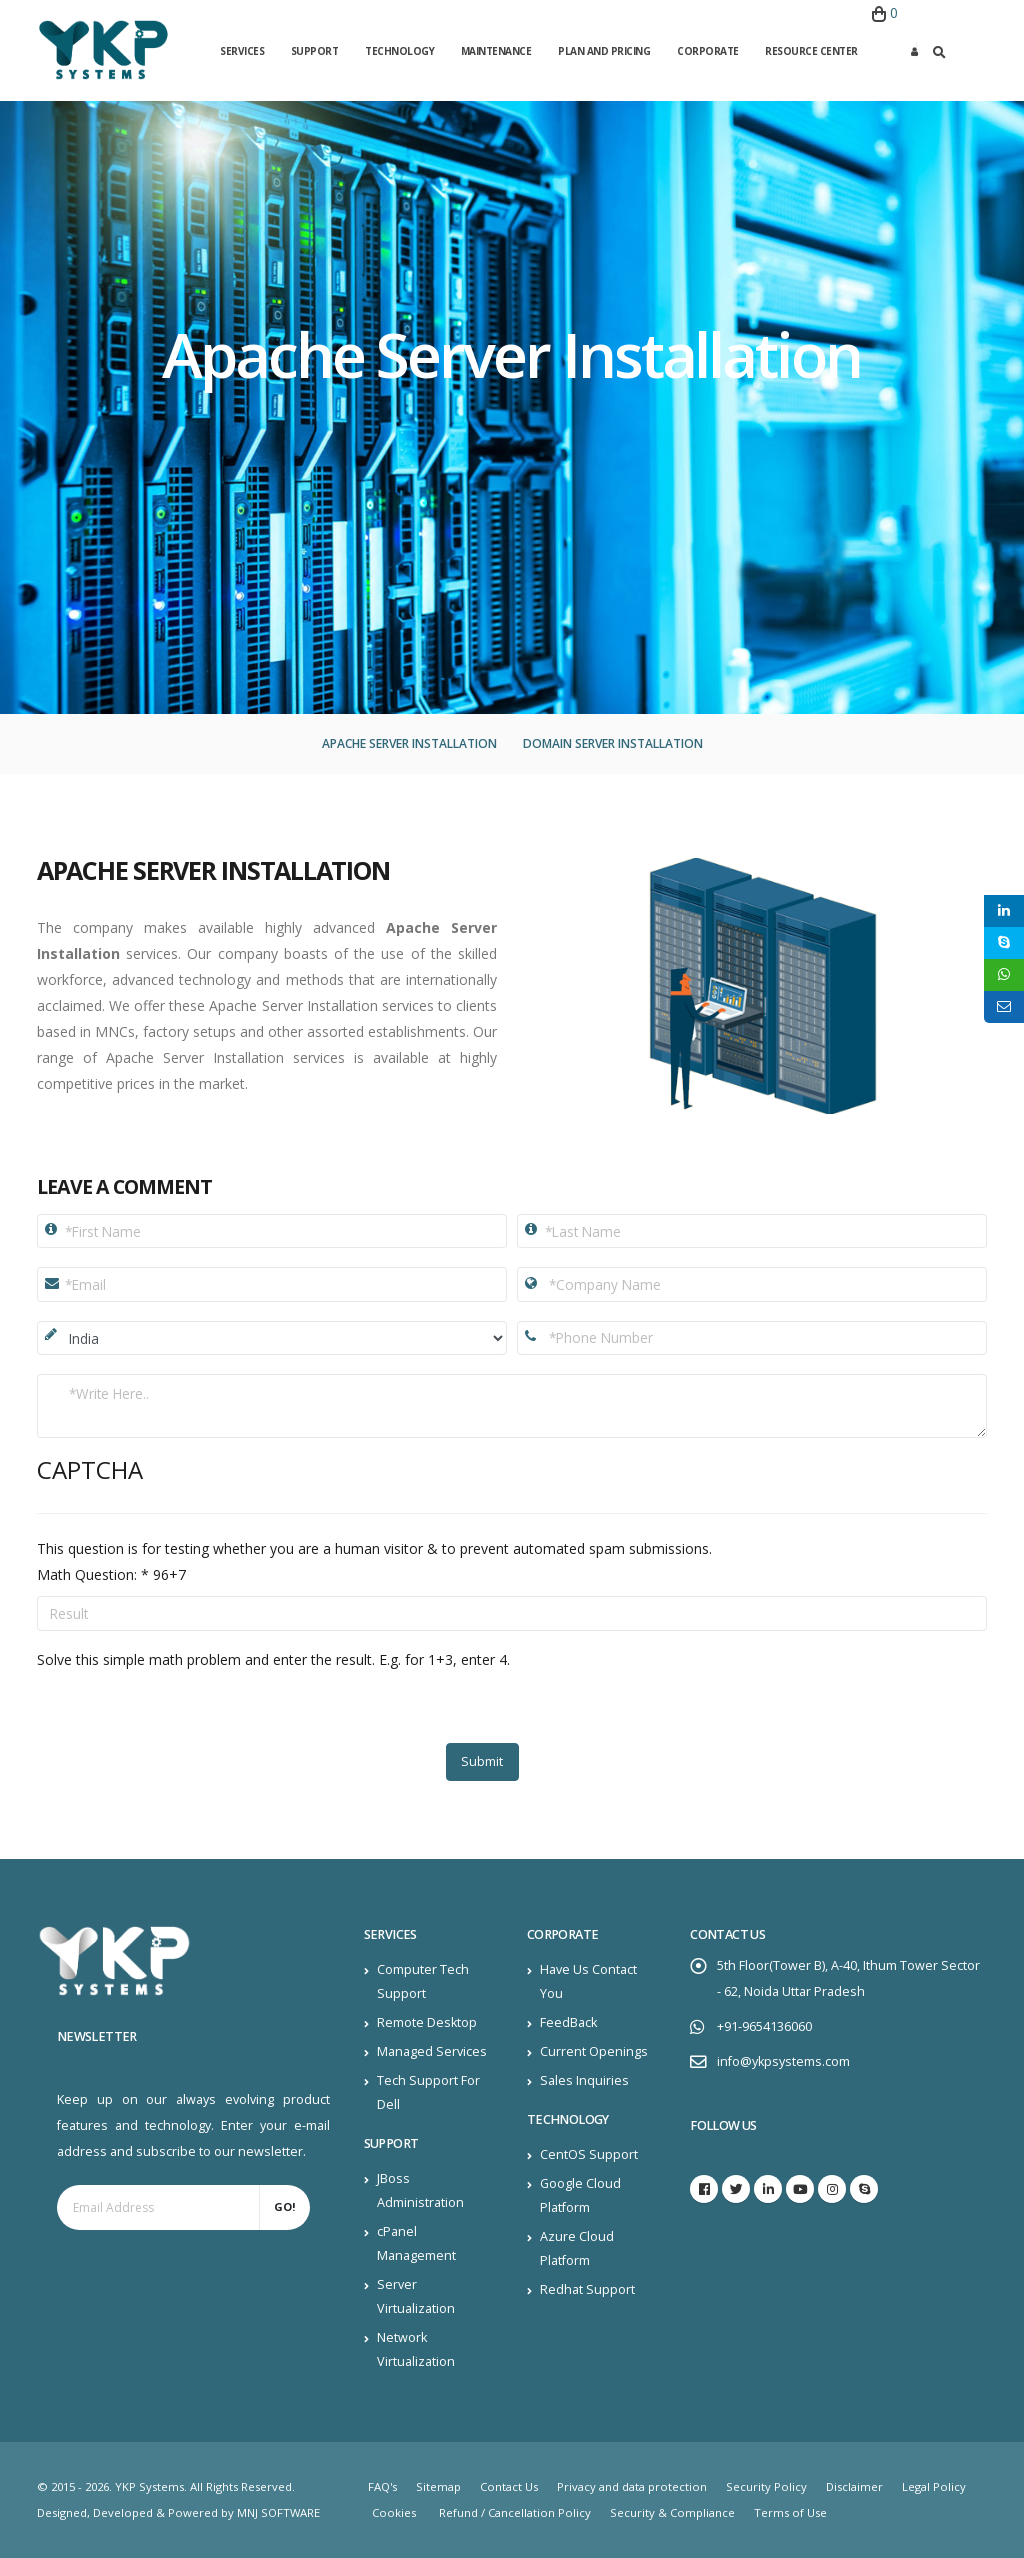  I want to click on FeedBack, so click(568, 2022).